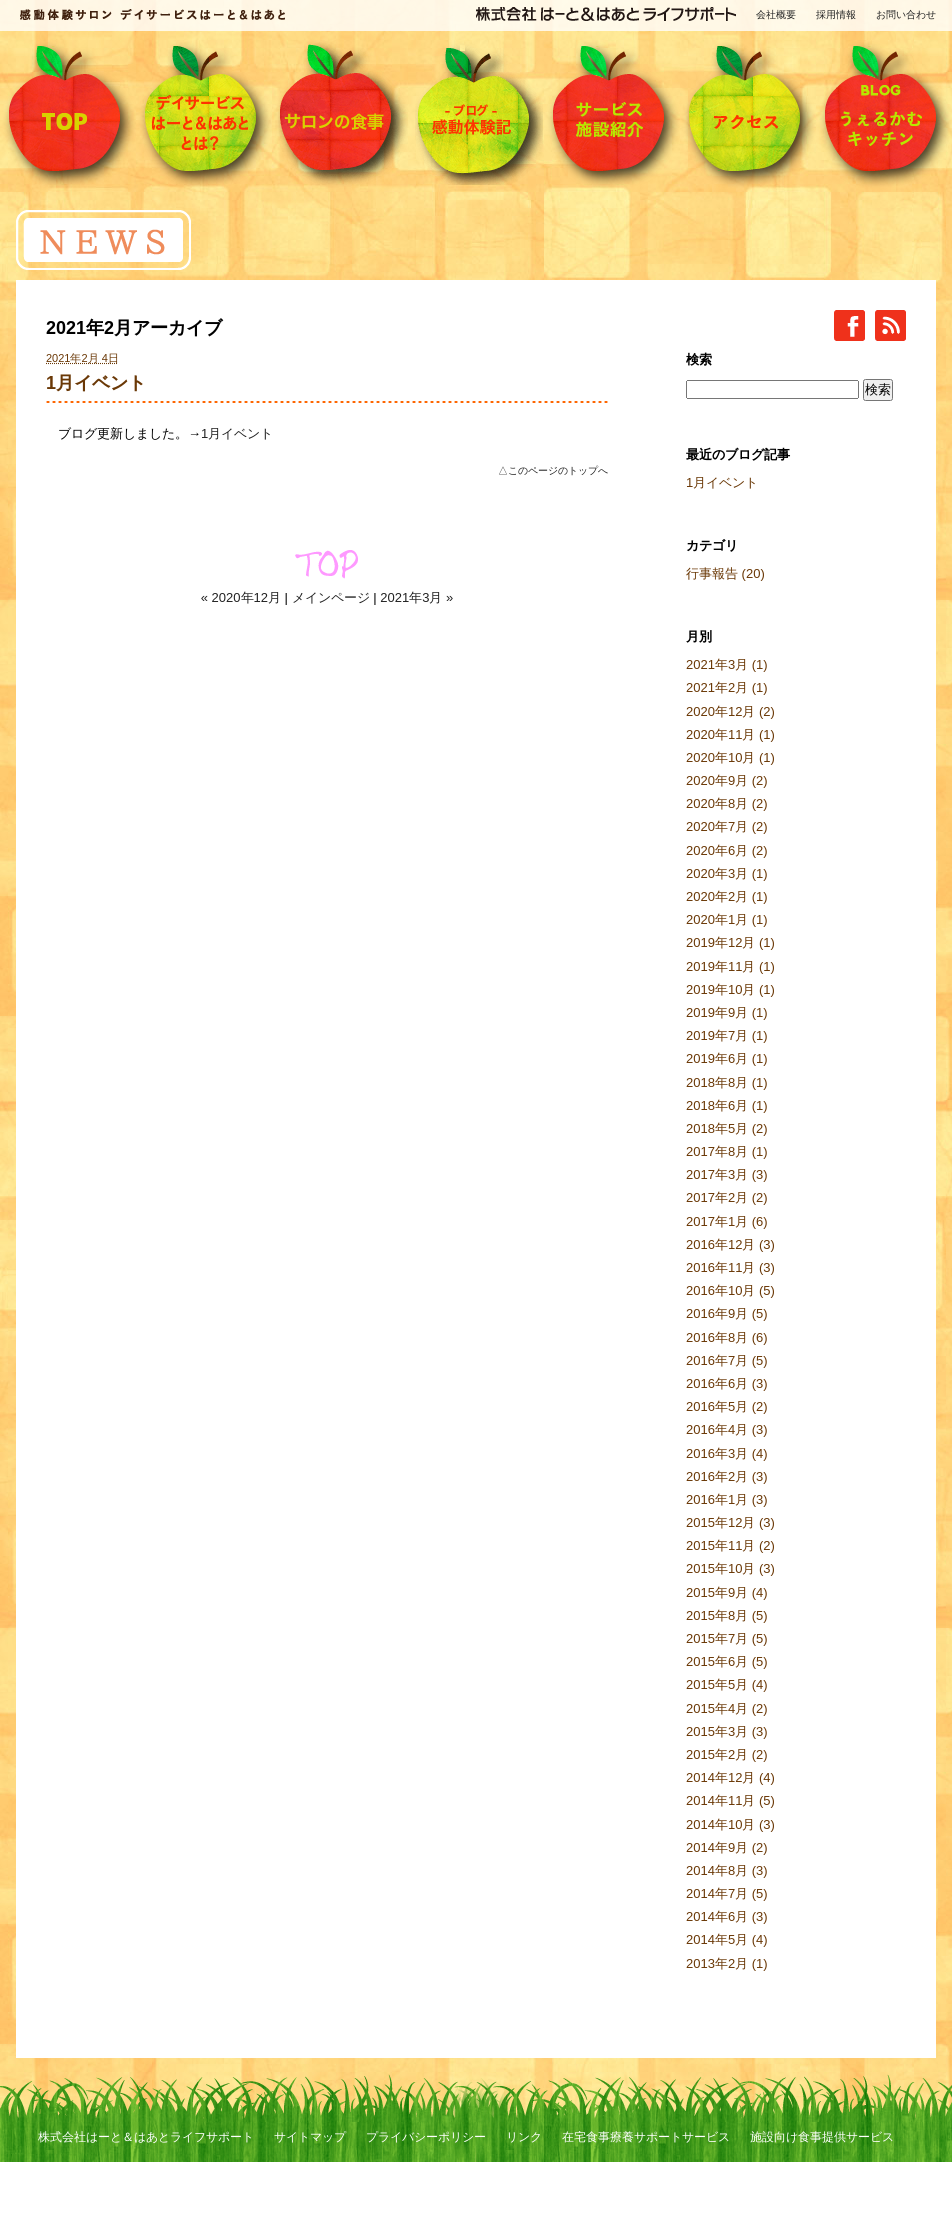  Describe the element at coordinates (727, 1337) in the screenshot. I see `2016年8月 (6)` at that location.